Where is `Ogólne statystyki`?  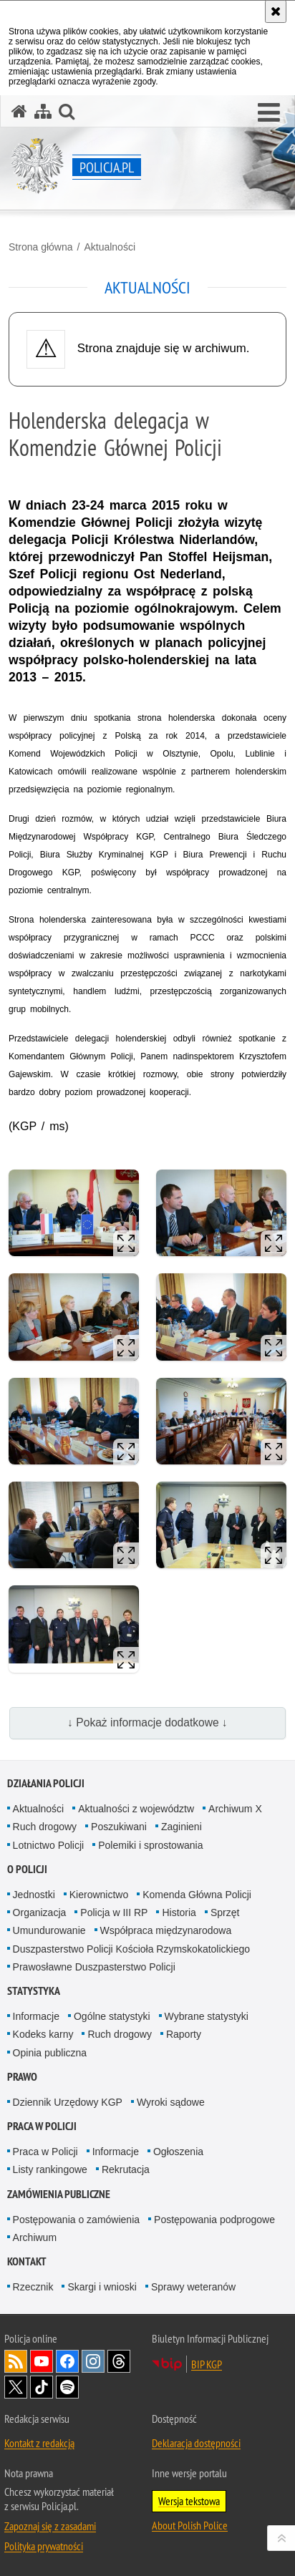
Ogólne statystyki is located at coordinates (112, 2016).